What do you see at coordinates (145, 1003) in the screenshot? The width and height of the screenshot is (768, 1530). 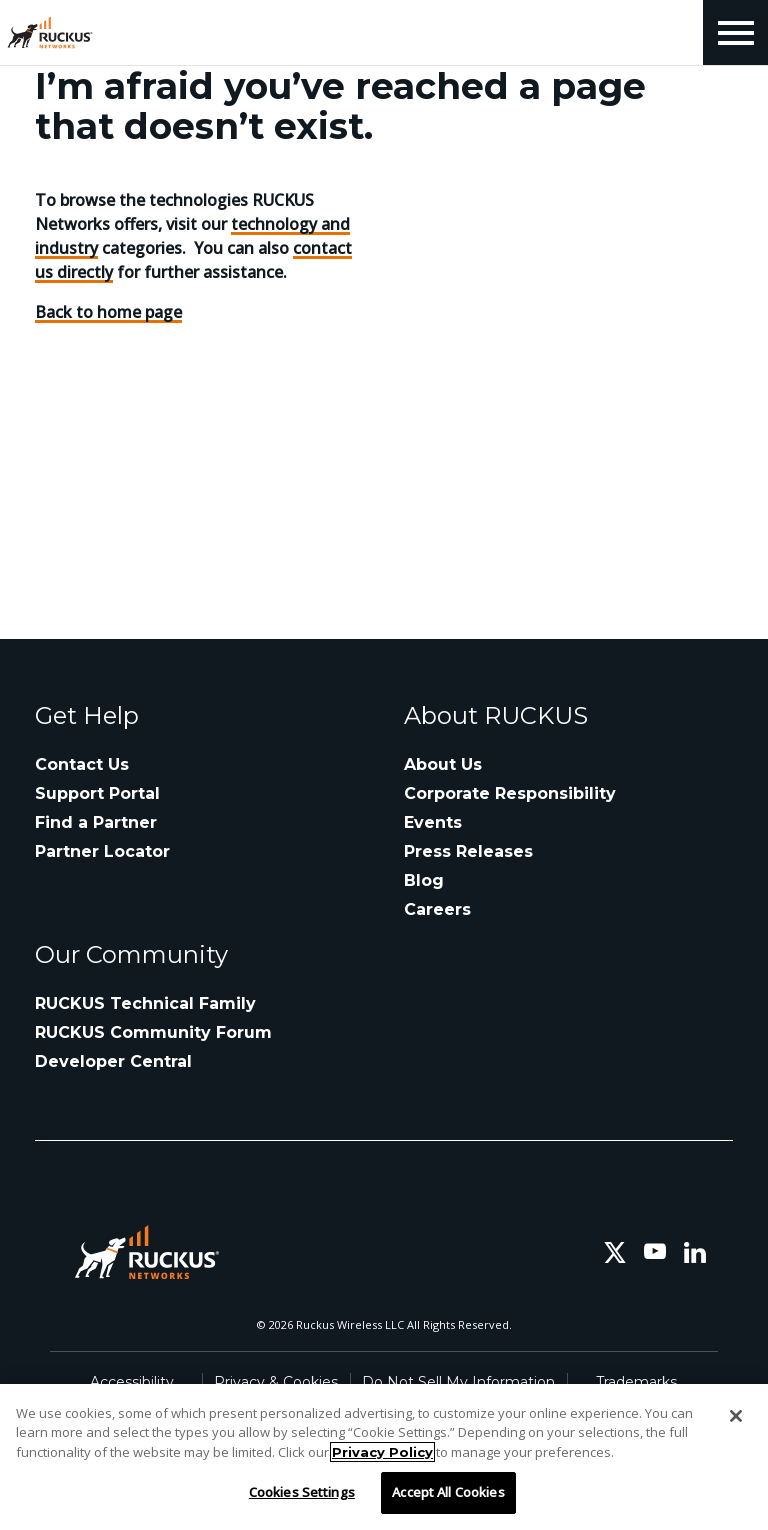 I see `RUCKUS Technical Family` at bounding box center [145, 1003].